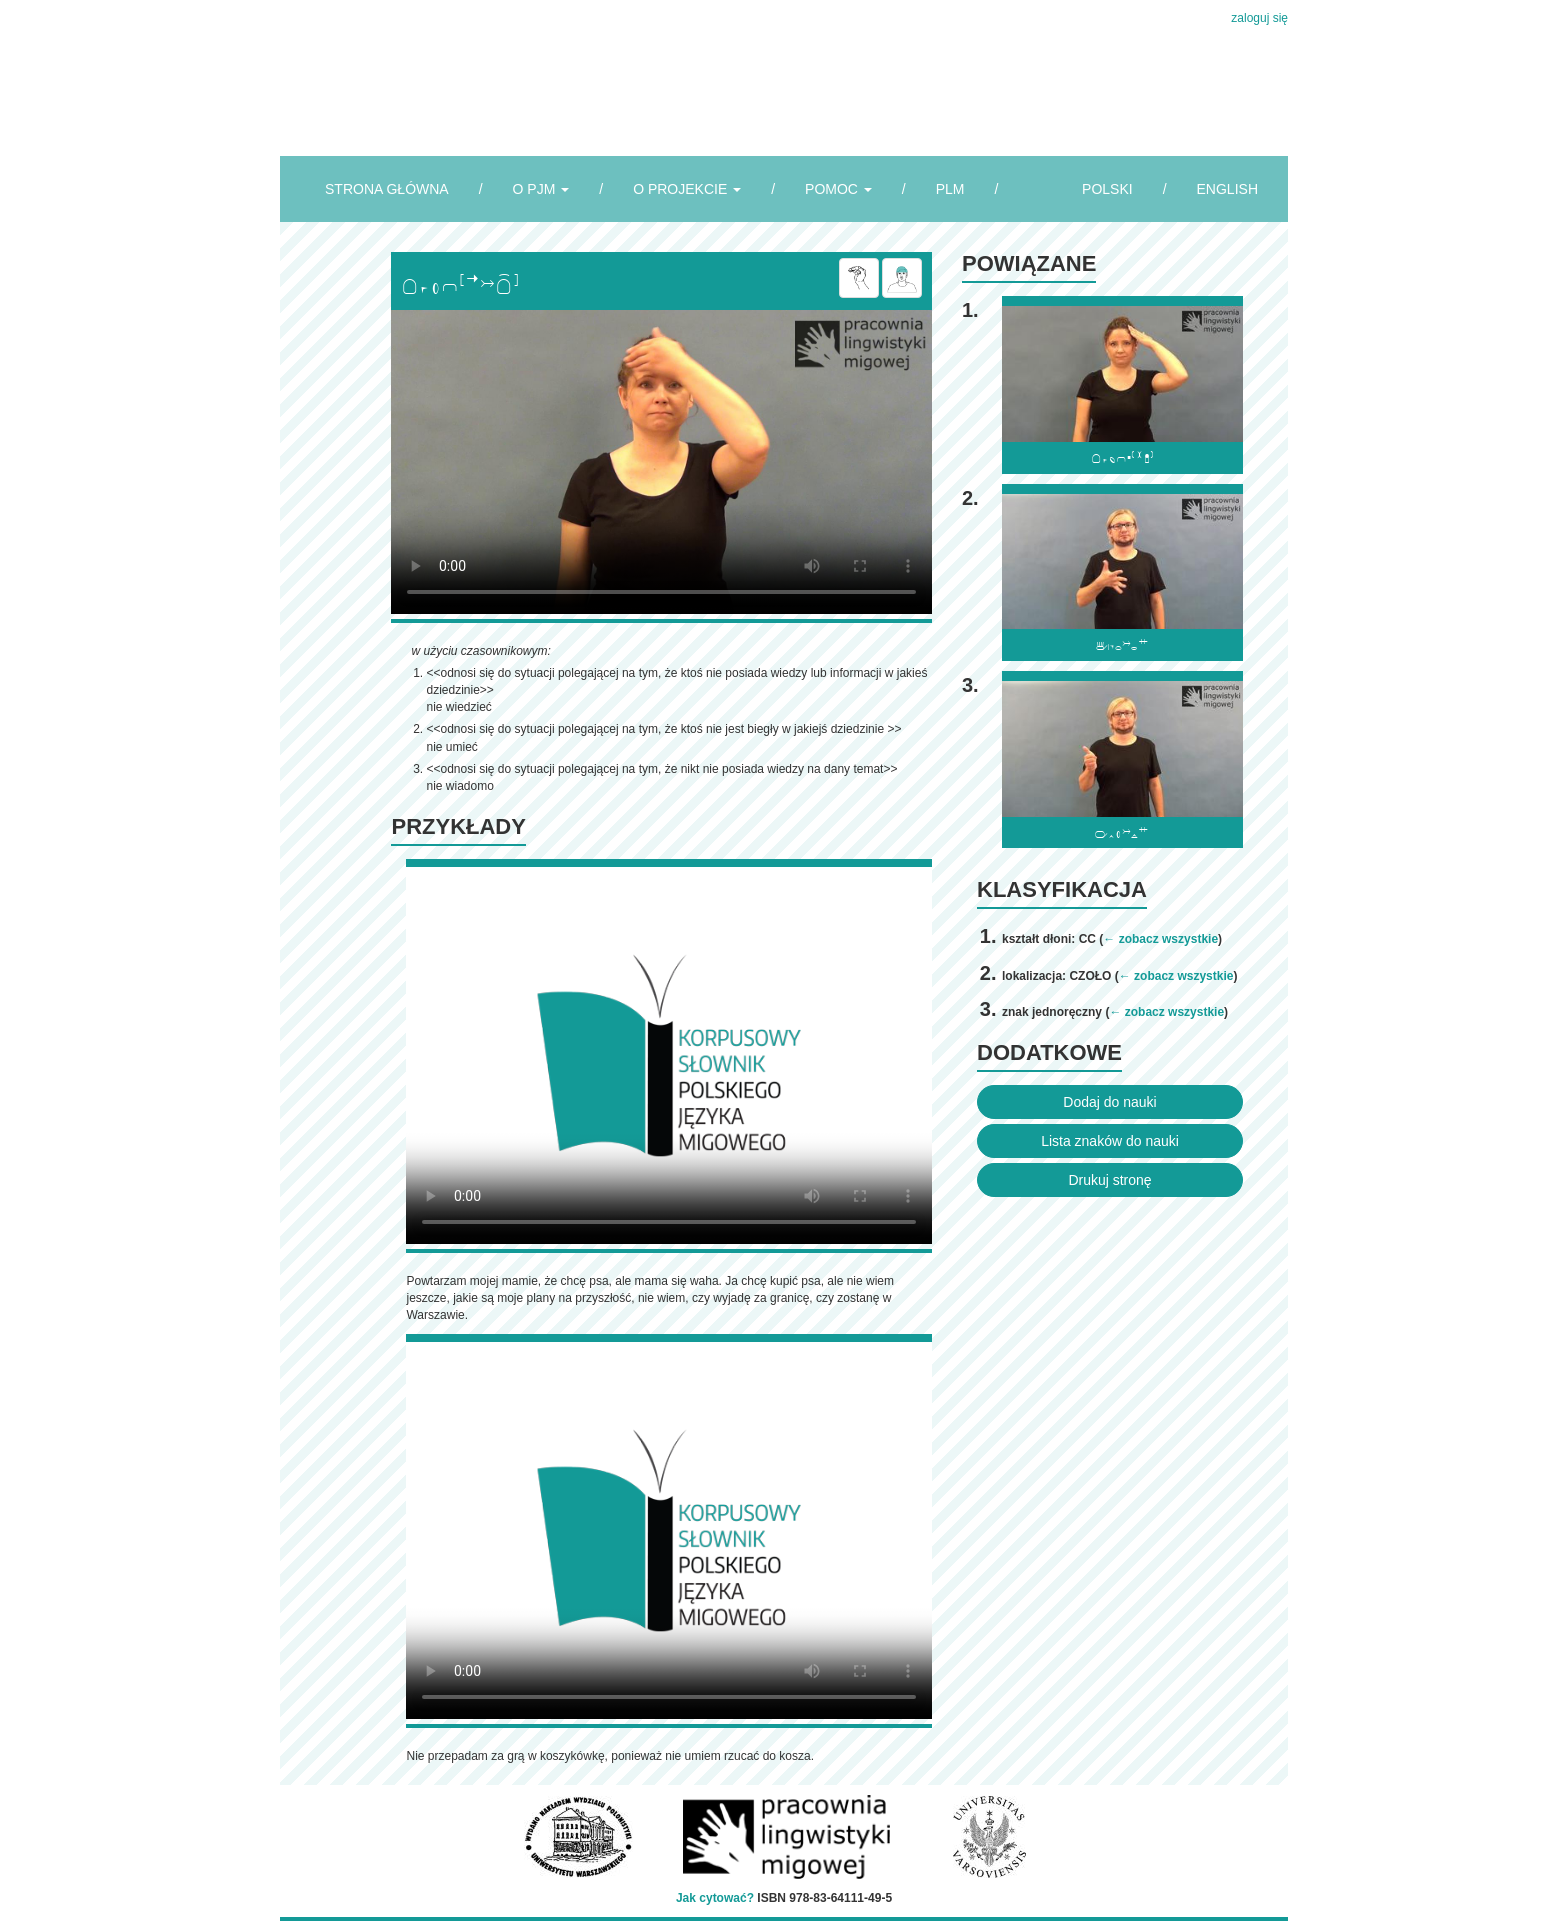  I want to click on Jak cytować?, so click(715, 1898).